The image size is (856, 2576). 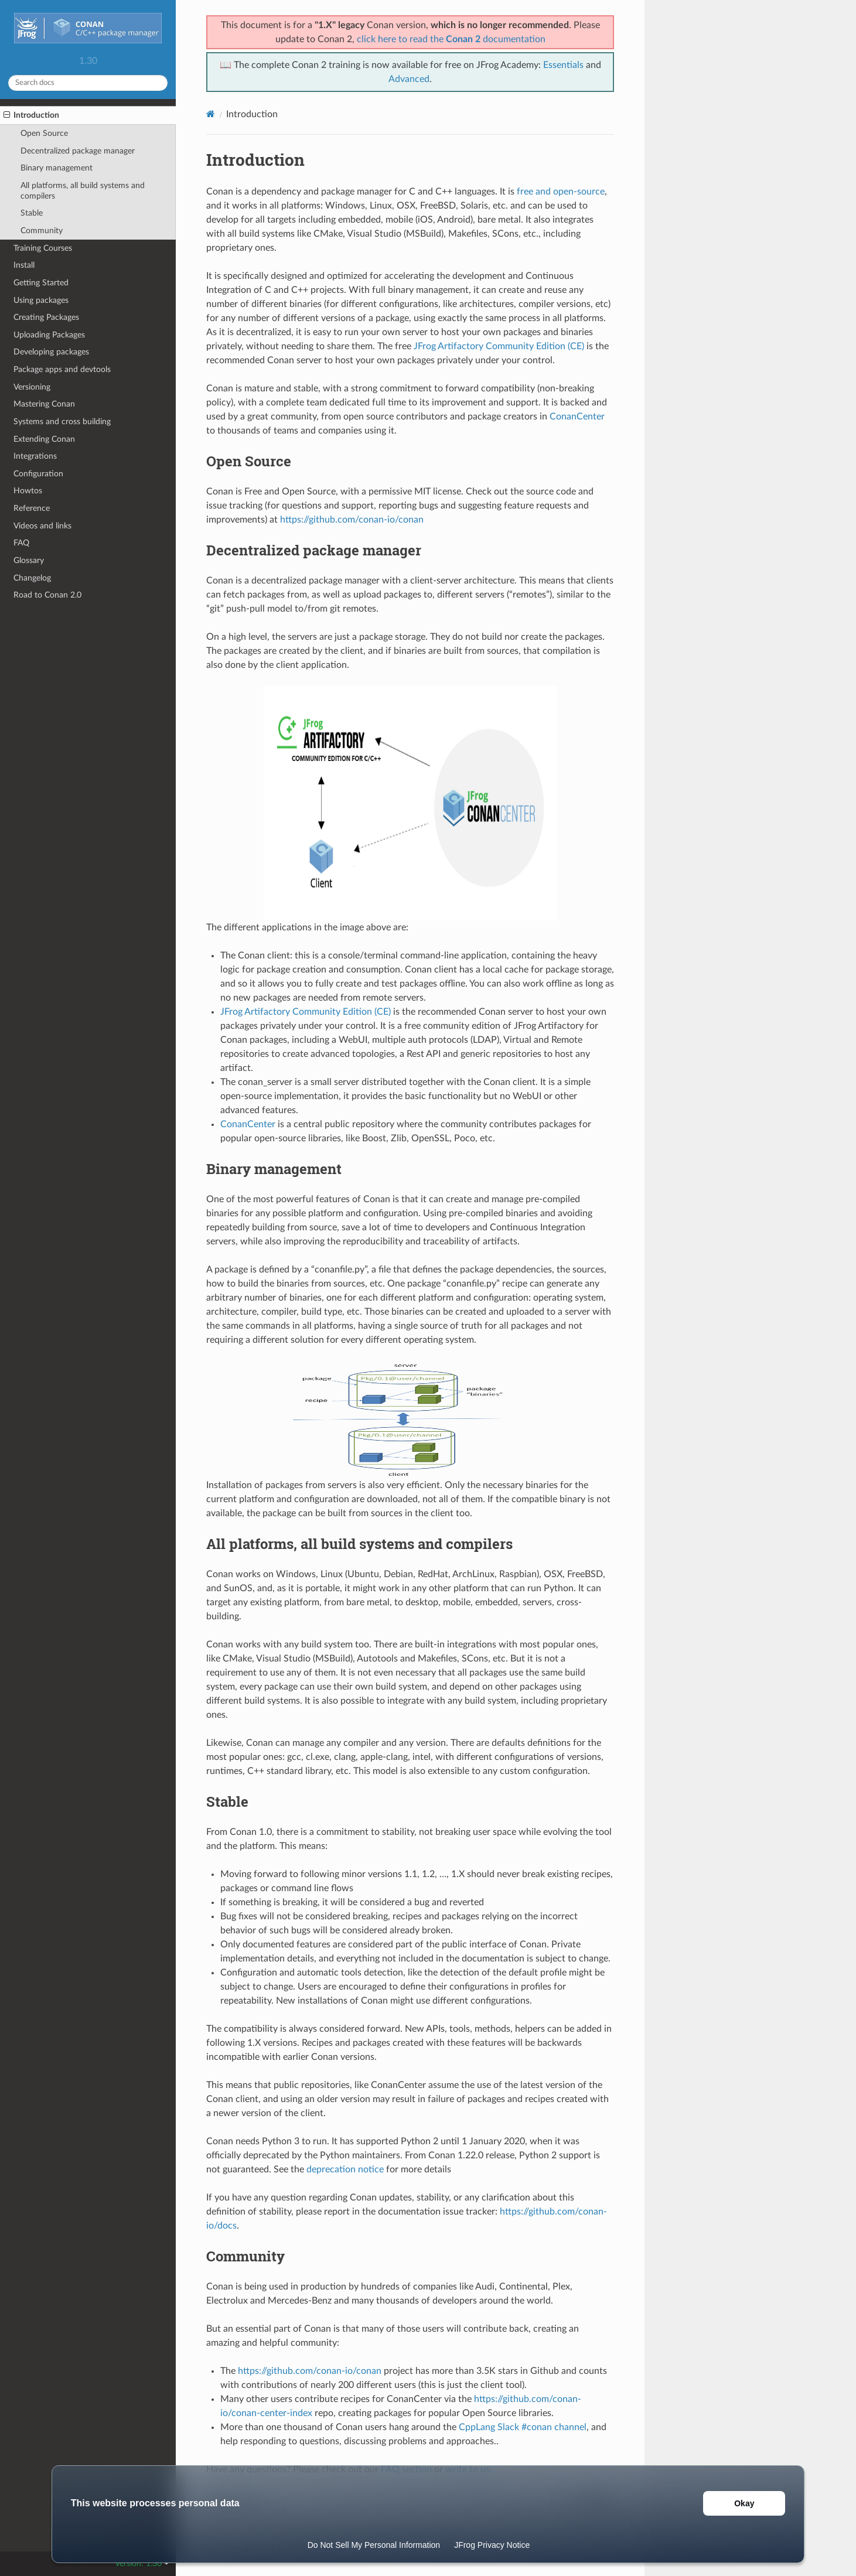 I want to click on [Search docs], so click(x=88, y=82).